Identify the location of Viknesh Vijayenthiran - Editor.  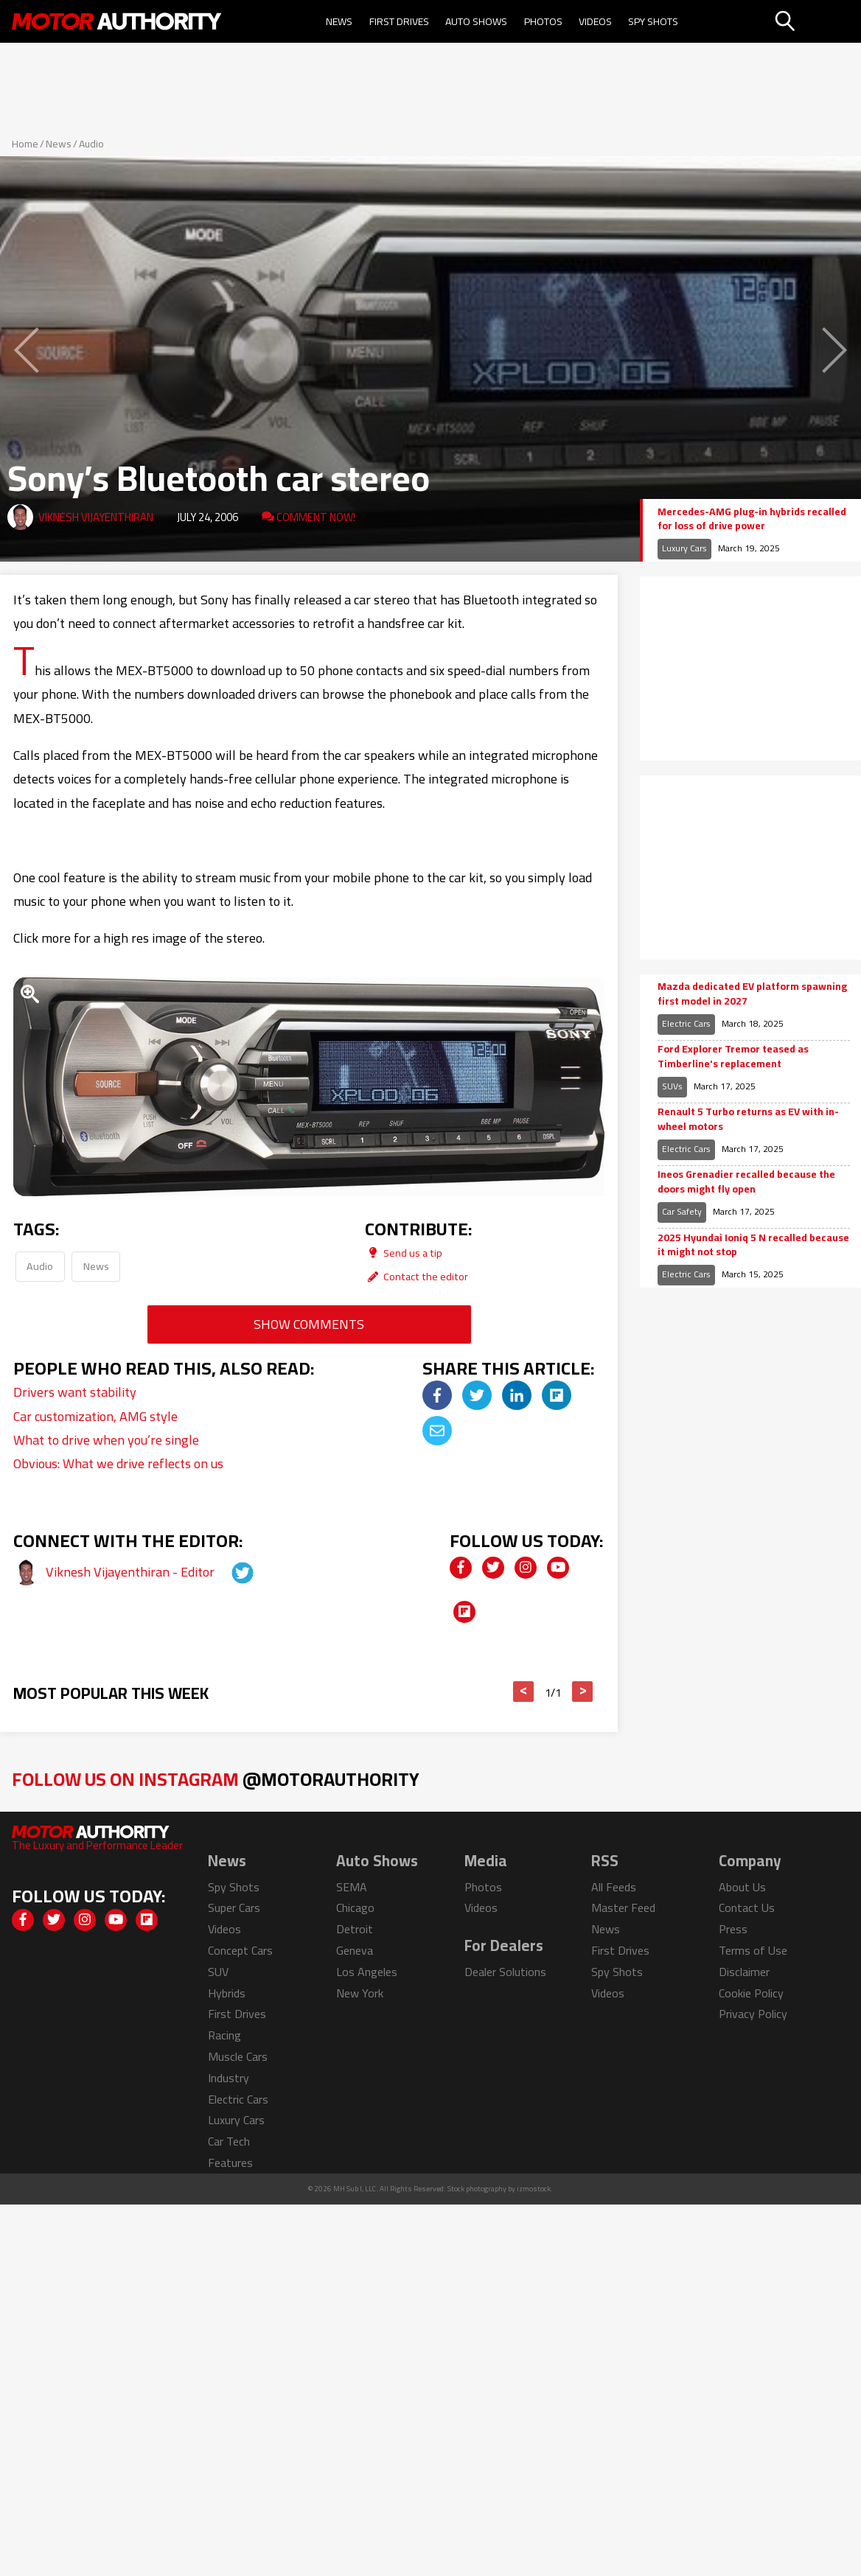
(131, 1572).